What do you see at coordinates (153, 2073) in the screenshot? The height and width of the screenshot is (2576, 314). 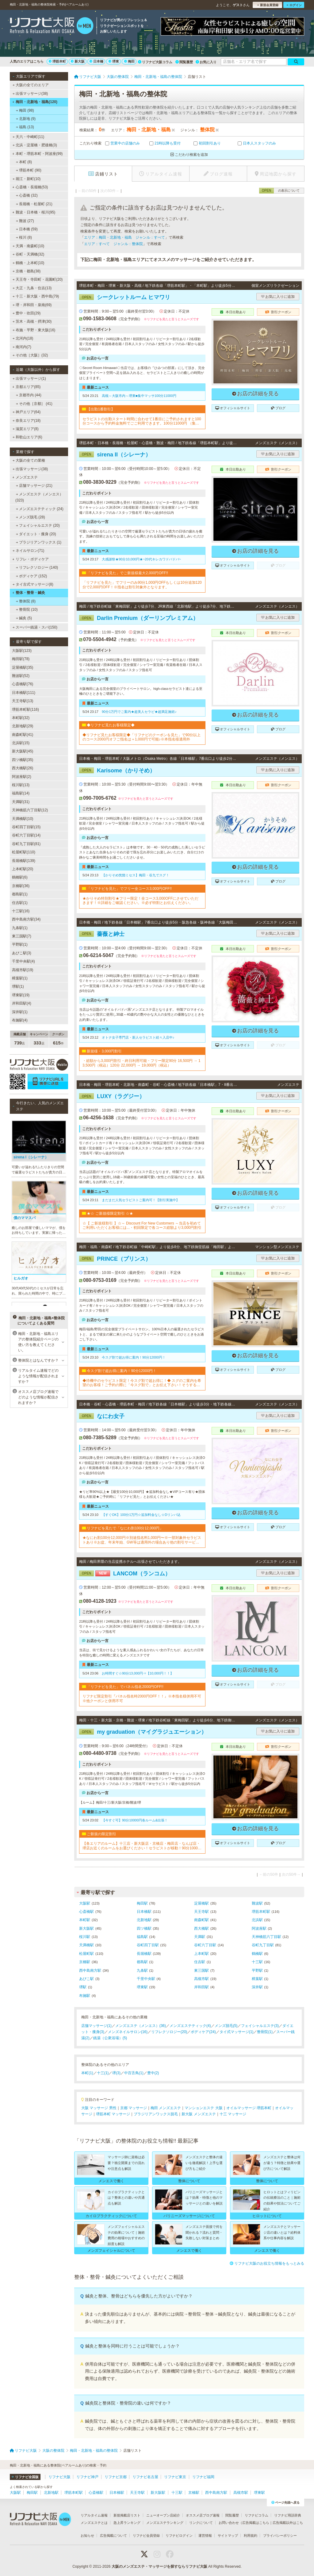 I see `豊中(2)` at bounding box center [153, 2073].